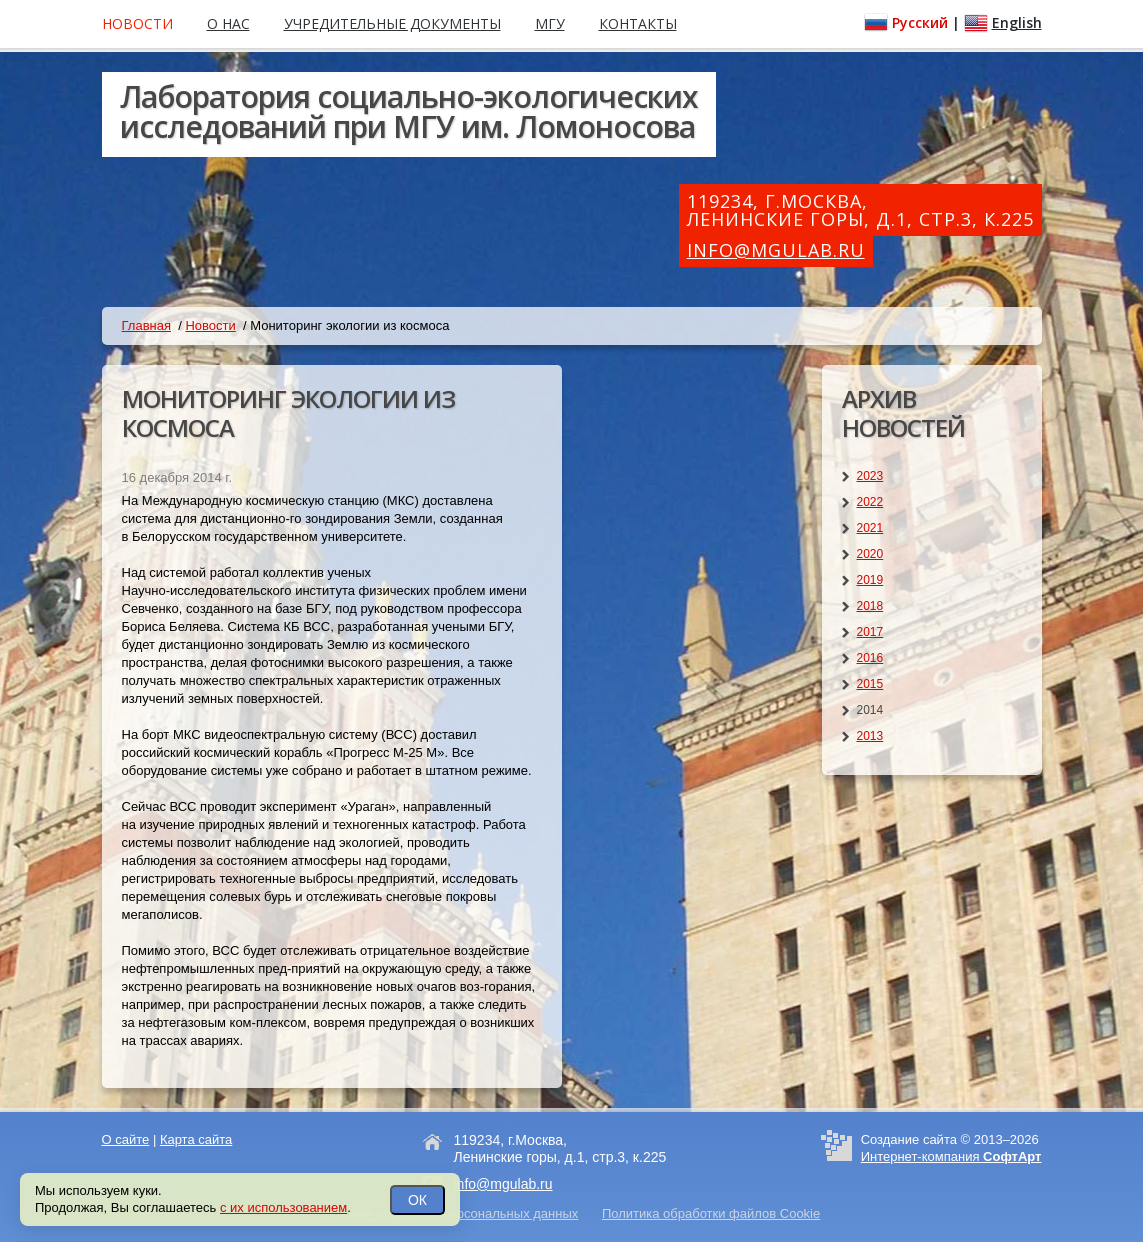 The image size is (1143, 1242). What do you see at coordinates (283, 1207) in the screenshot?
I see `с их использованием` at bounding box center [283, 1207].